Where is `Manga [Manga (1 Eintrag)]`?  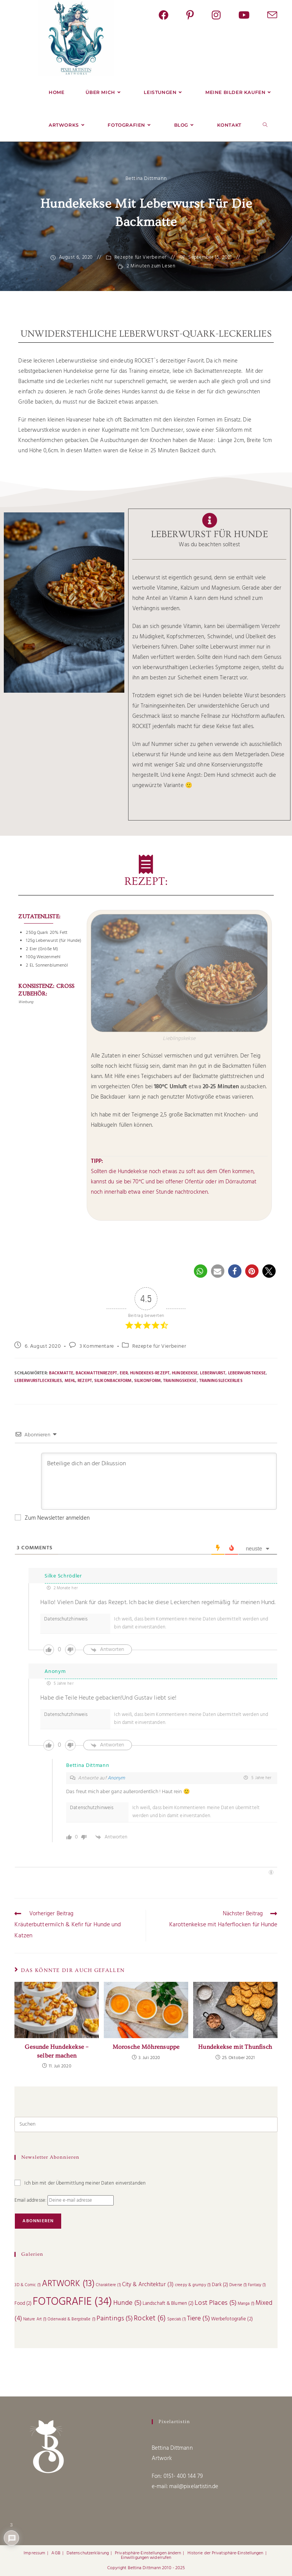 Manga [Manga (1 Eintrag)] is located at coordinates (246, 2304).